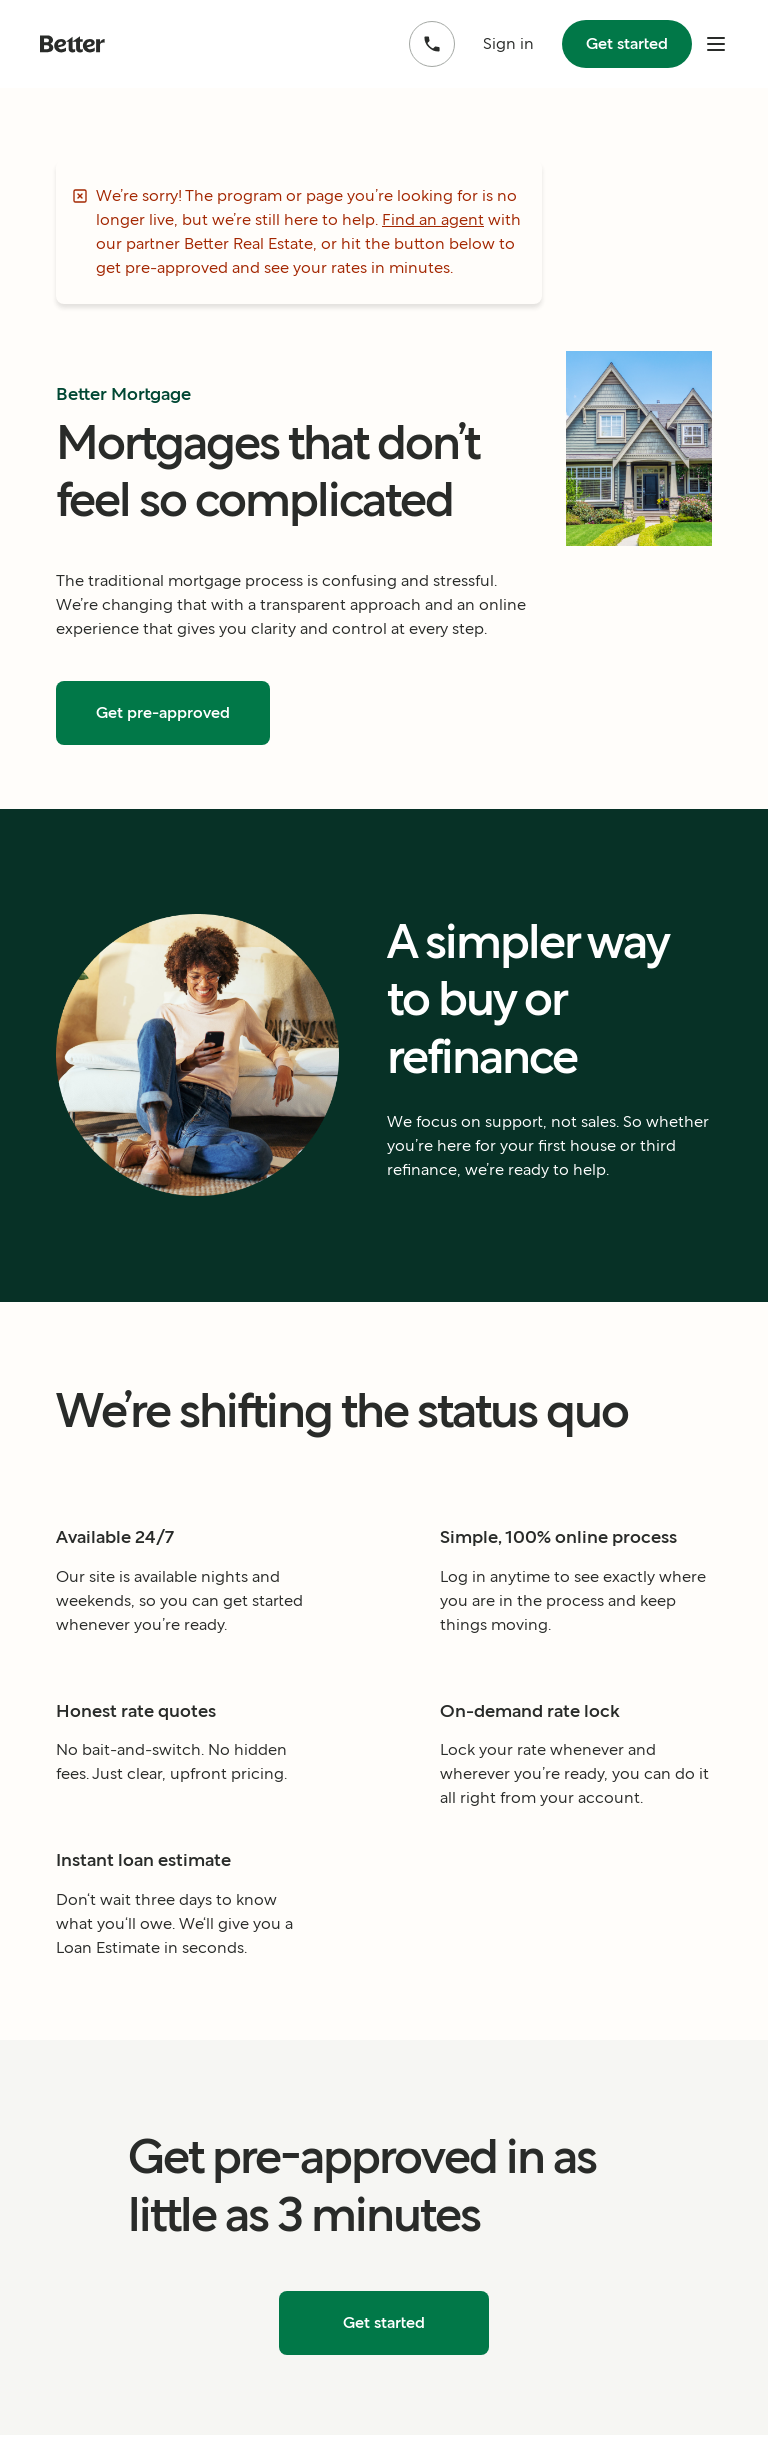 The height and width of the screenshot is (2455, 768). I want to click on Sign in, so click(508, 43).